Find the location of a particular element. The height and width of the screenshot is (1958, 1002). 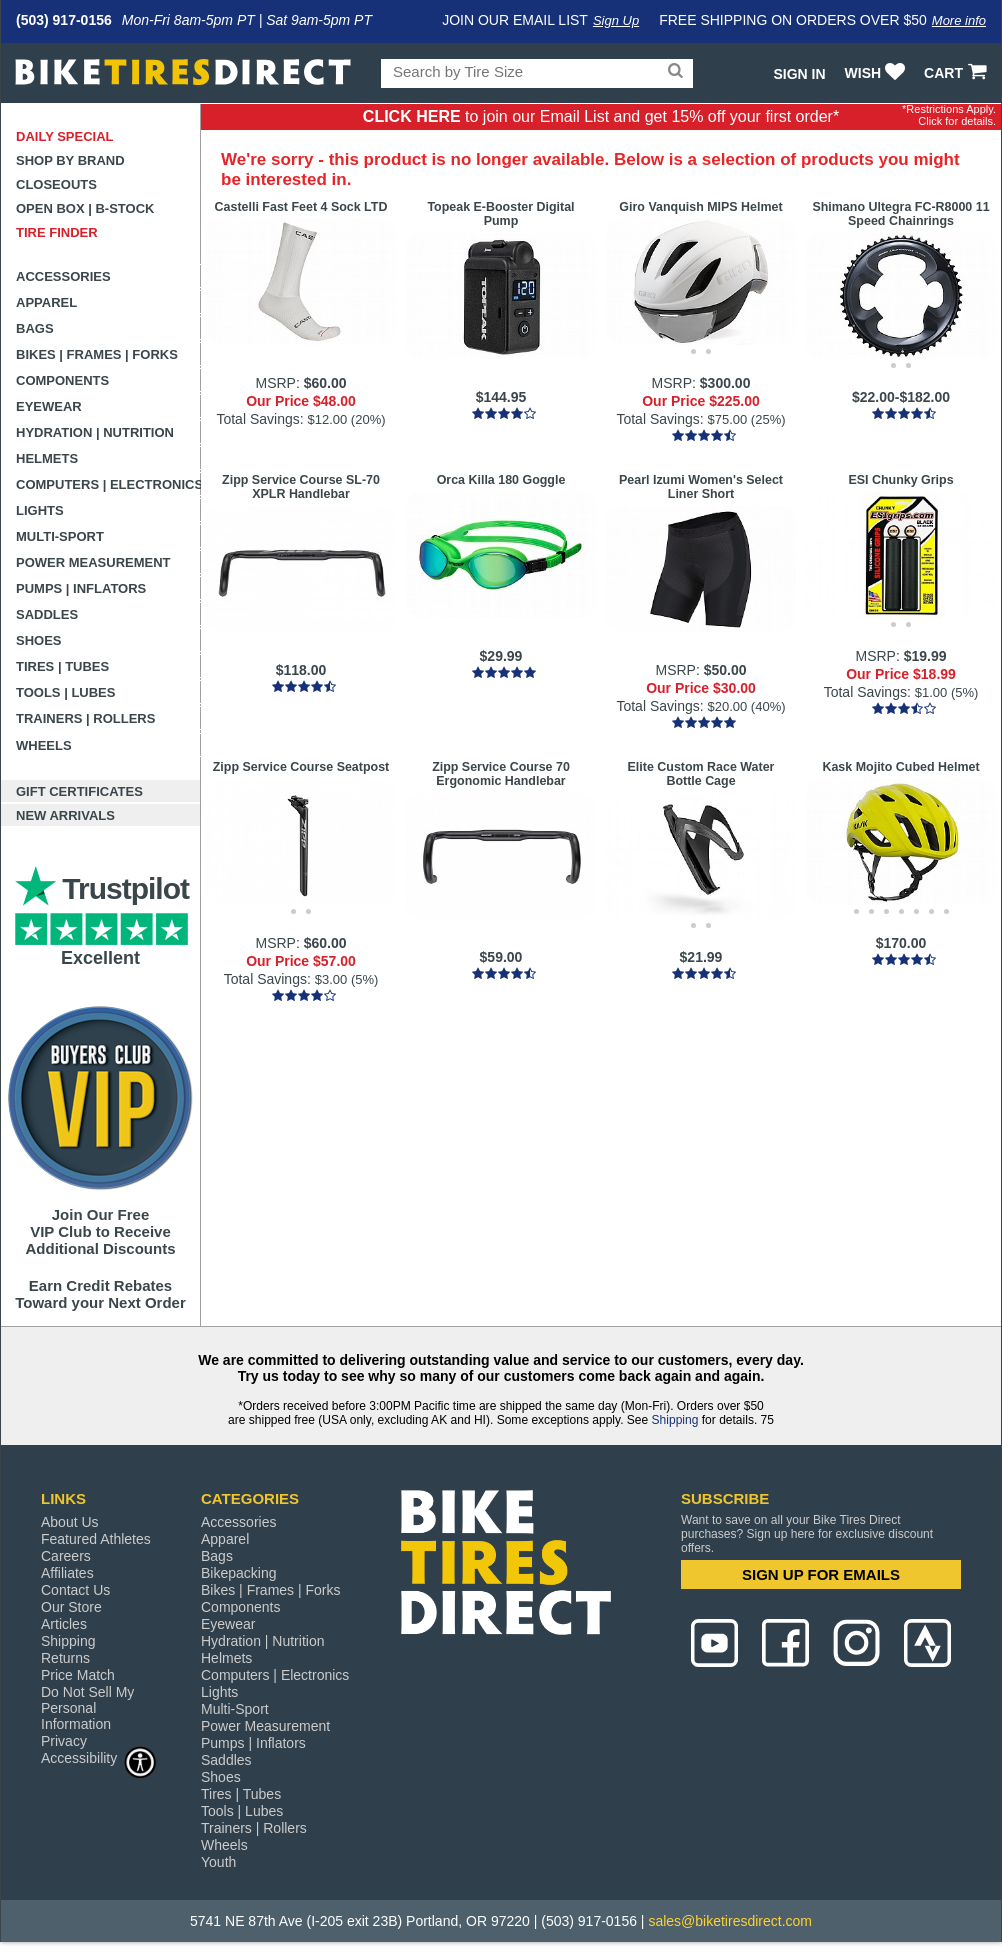

Shop by Brand is located at coordinates (70, 160).